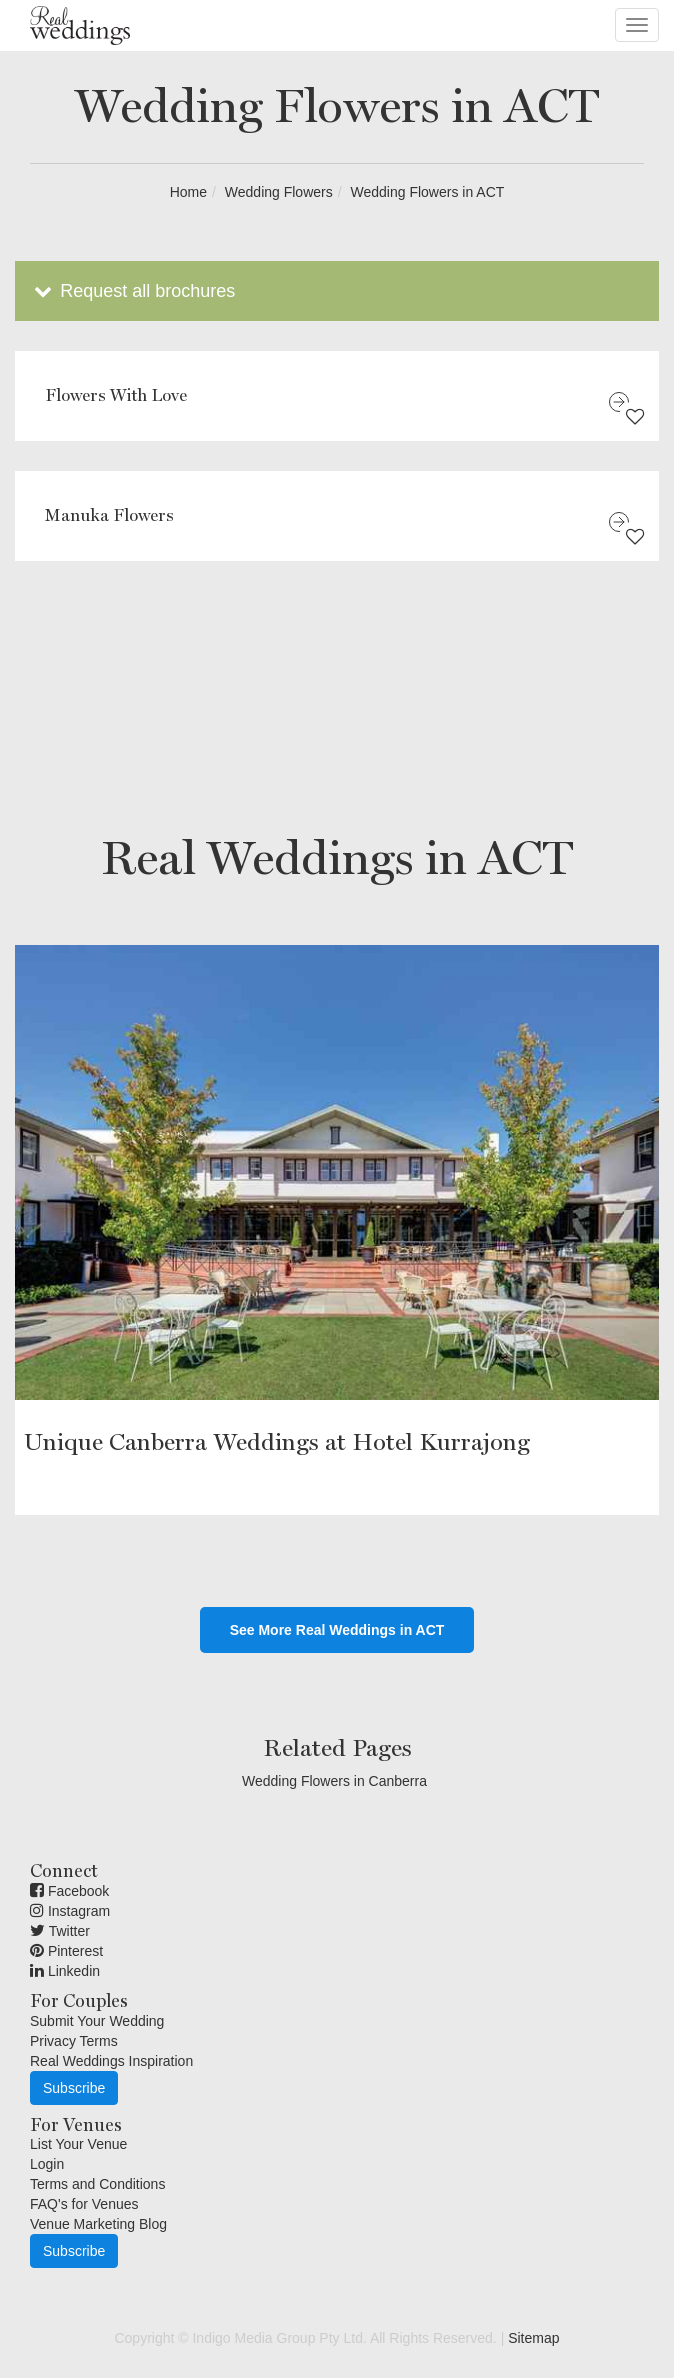 The image size is (674, 2378). What do you see at coordinates (533, 2338) in the screenshot?
I see `Sitemap` at bounding box center [533, 2338].